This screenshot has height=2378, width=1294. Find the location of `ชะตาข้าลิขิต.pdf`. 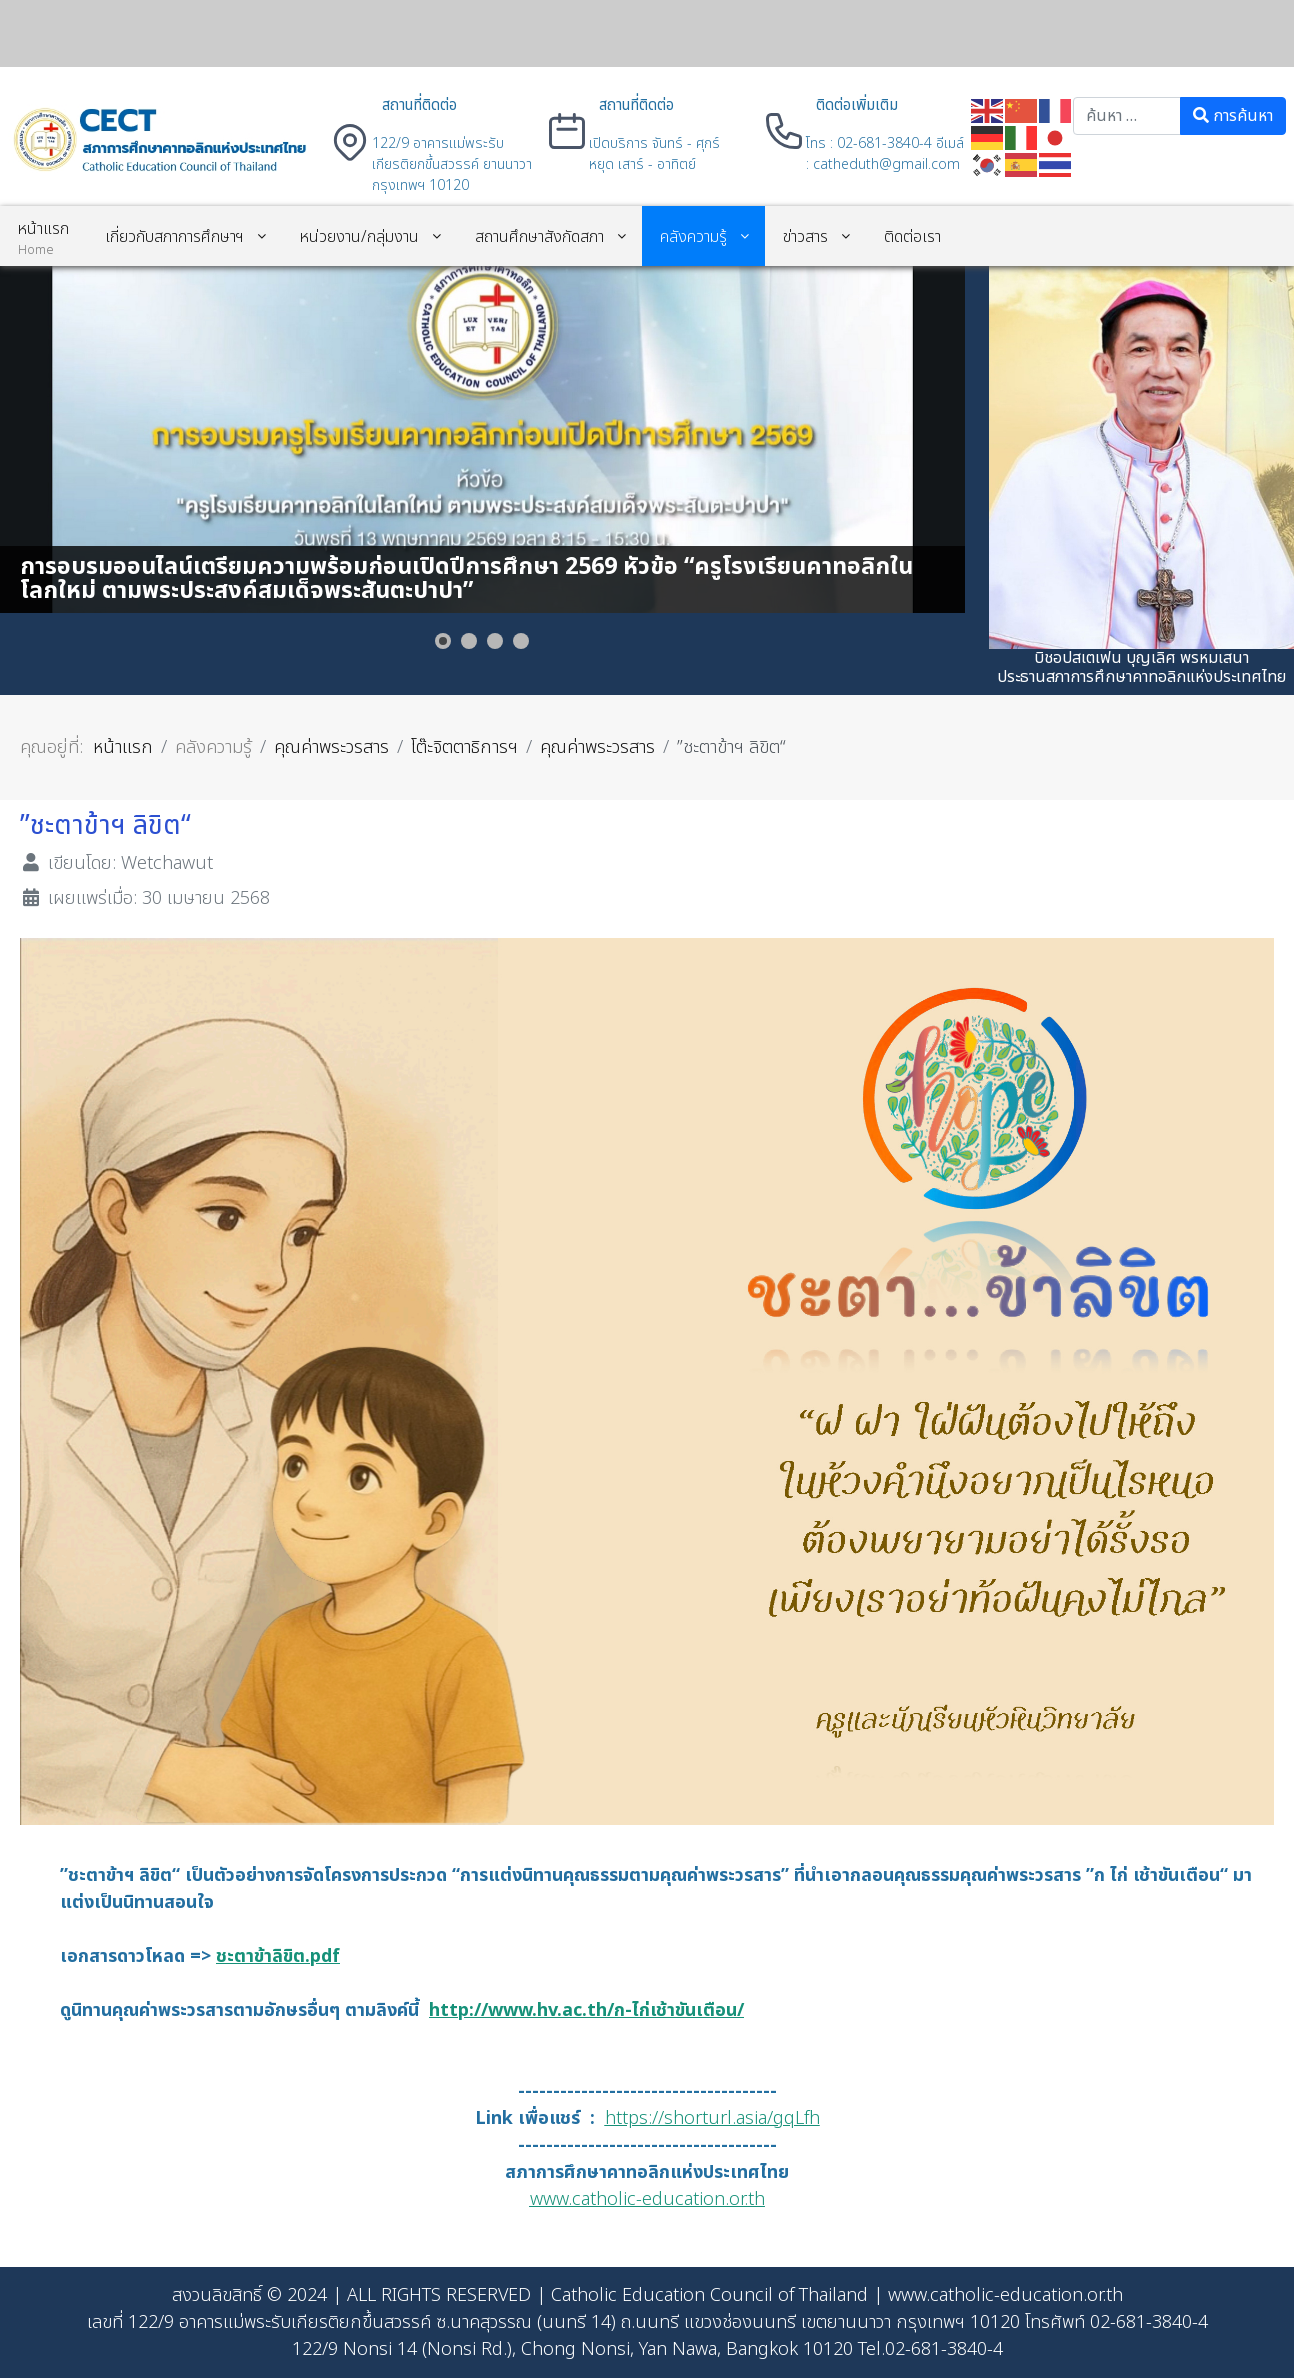

ชะตาข้าลิขิต.pdf is located at coordinates (278, 1956).